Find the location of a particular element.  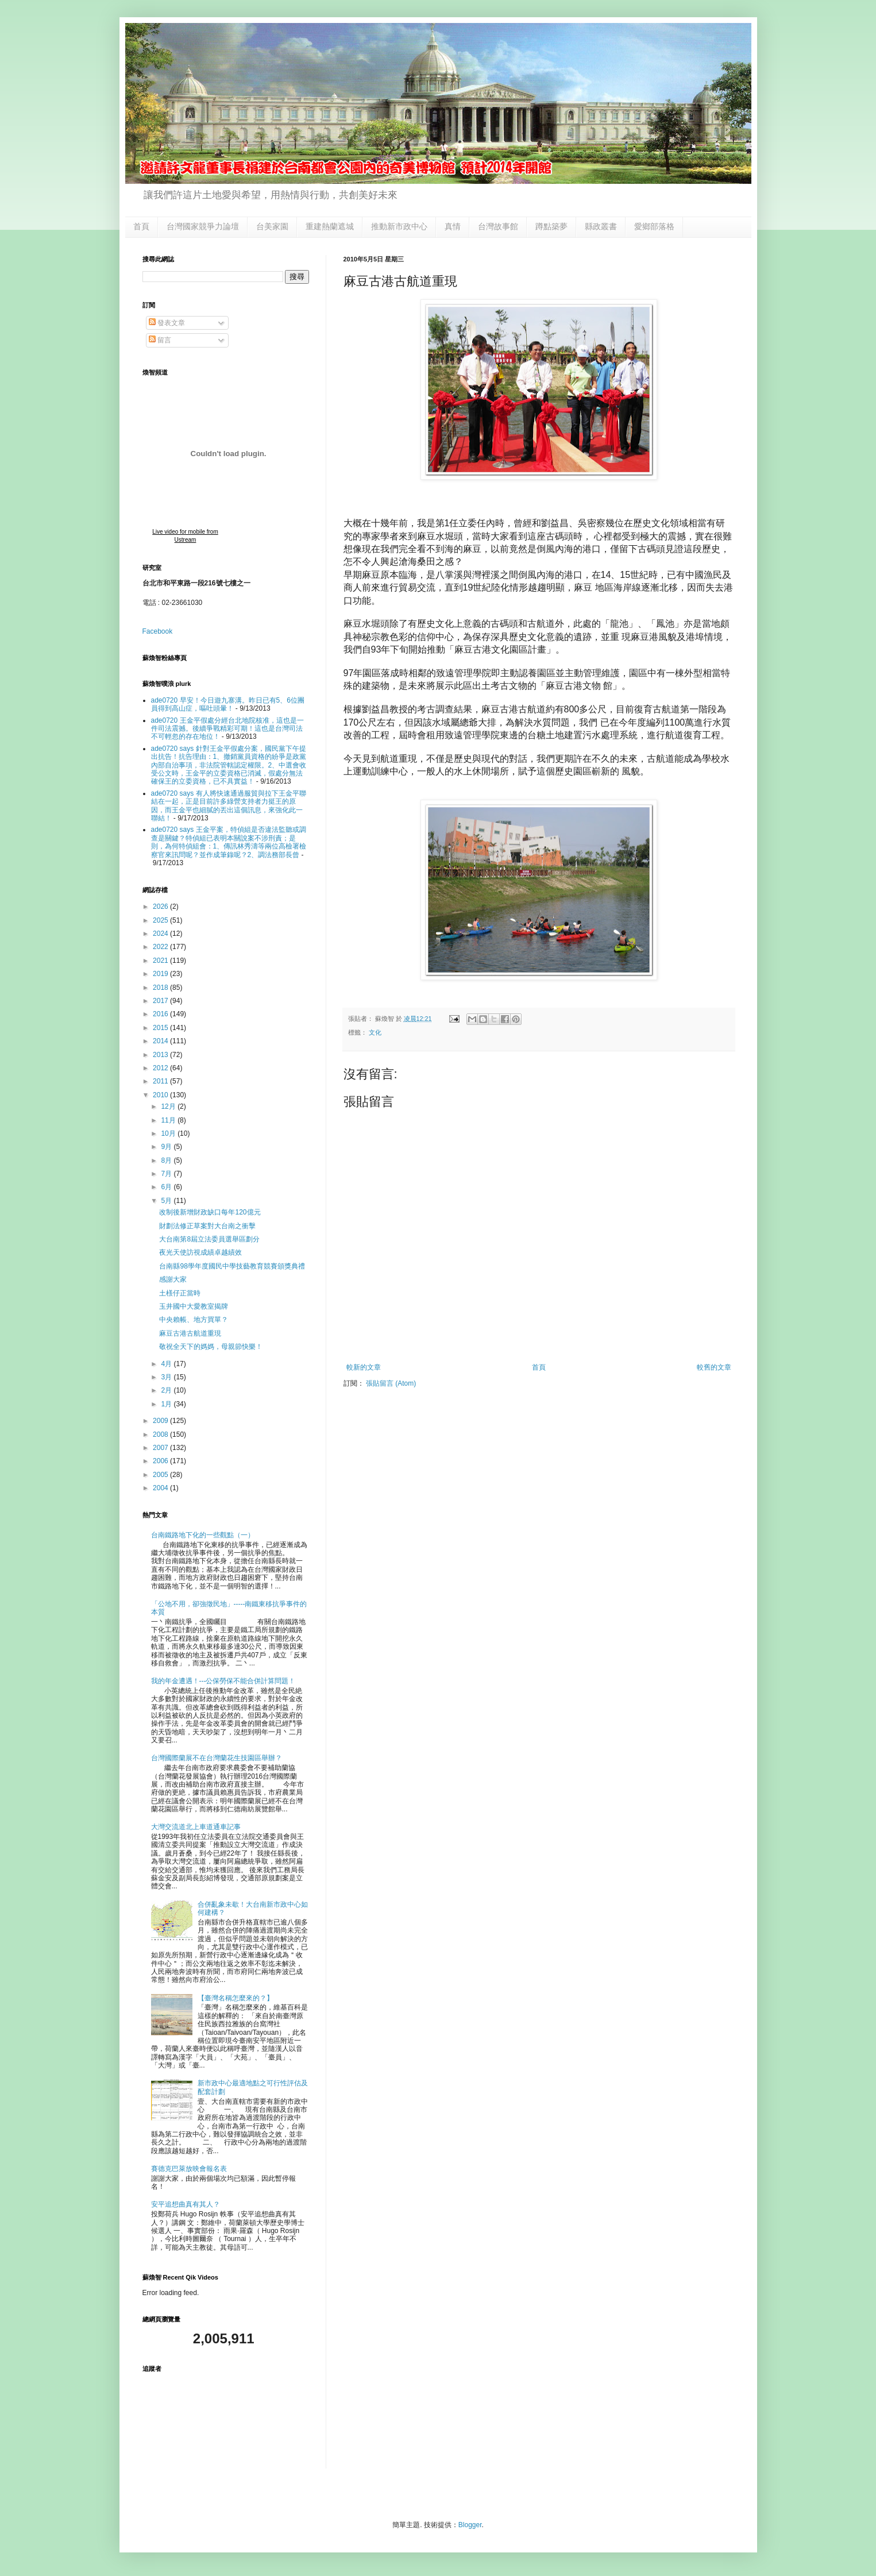

2006 is located at coordinates (161, 1461).